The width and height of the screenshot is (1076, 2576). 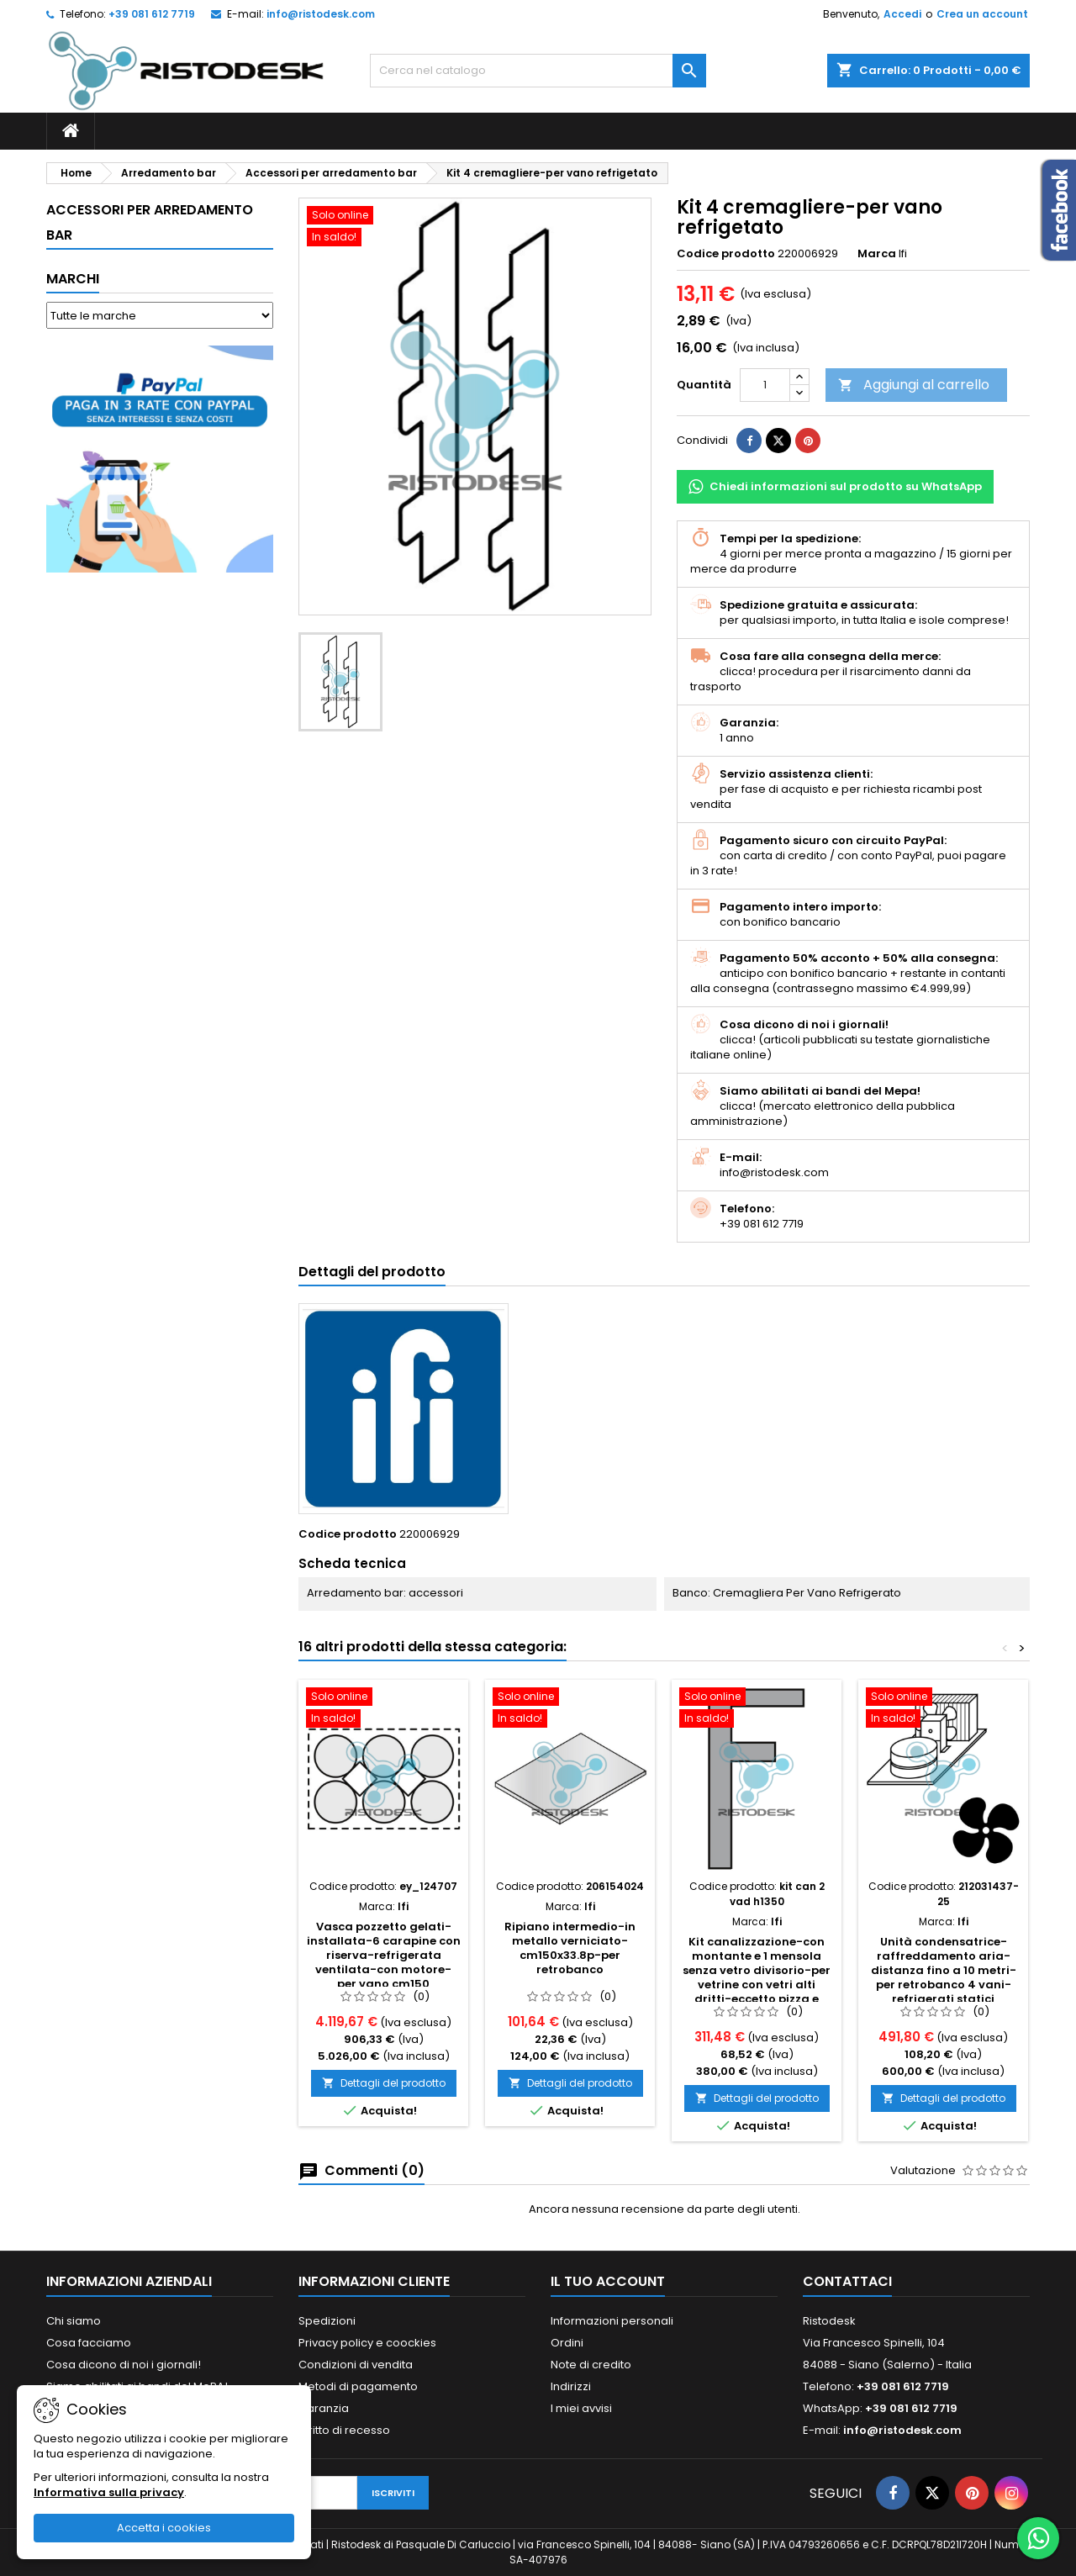 I want to click on [Cerca], so click(x=538, y=70).